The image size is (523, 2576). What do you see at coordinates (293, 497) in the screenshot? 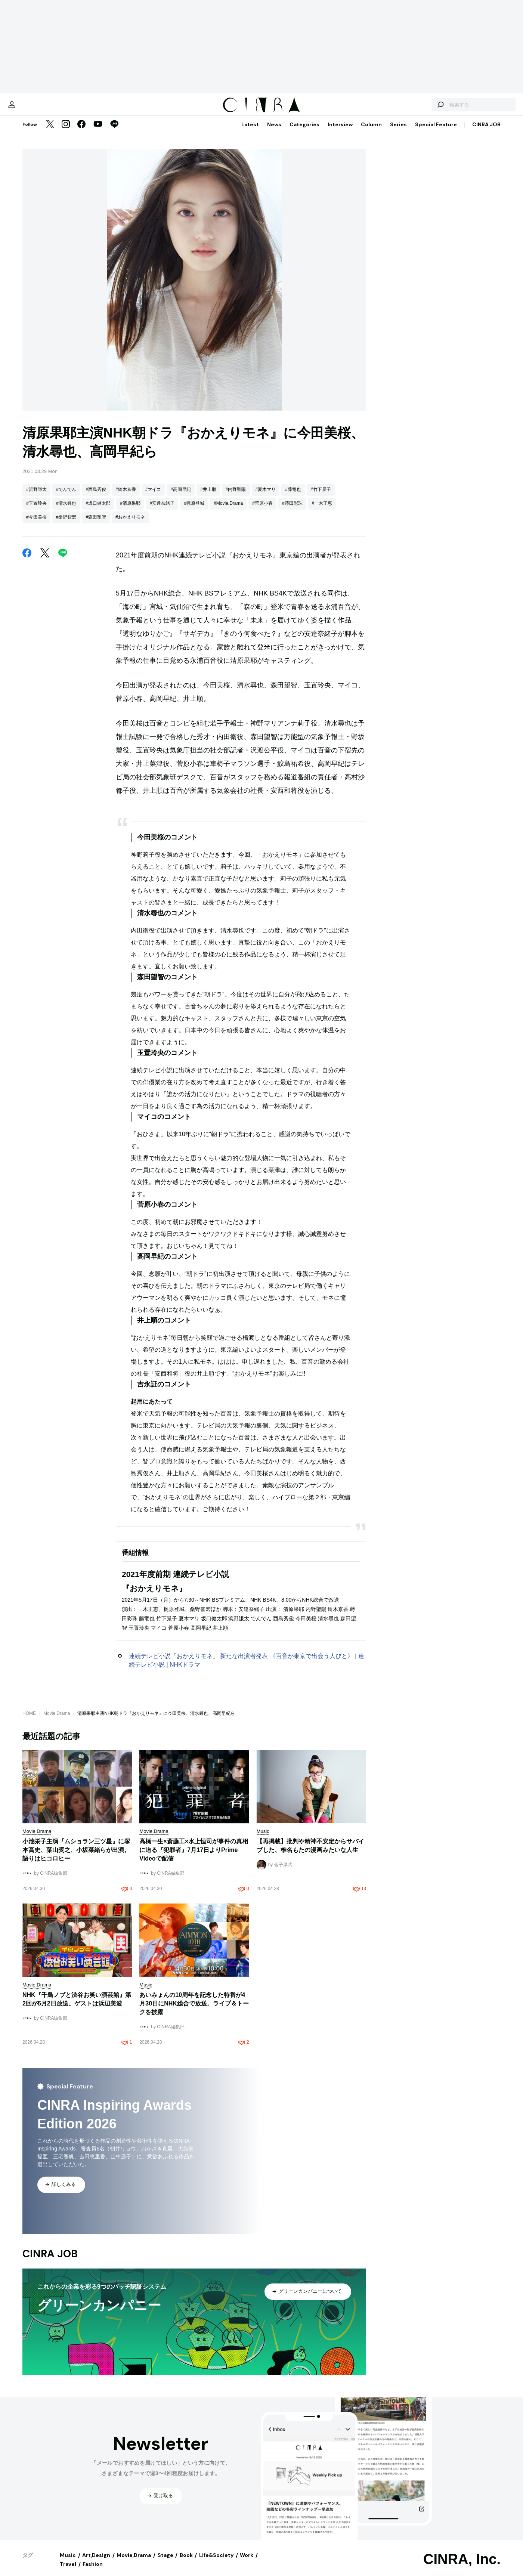
I see `#藤竜也` at bounding box center [293, 497].